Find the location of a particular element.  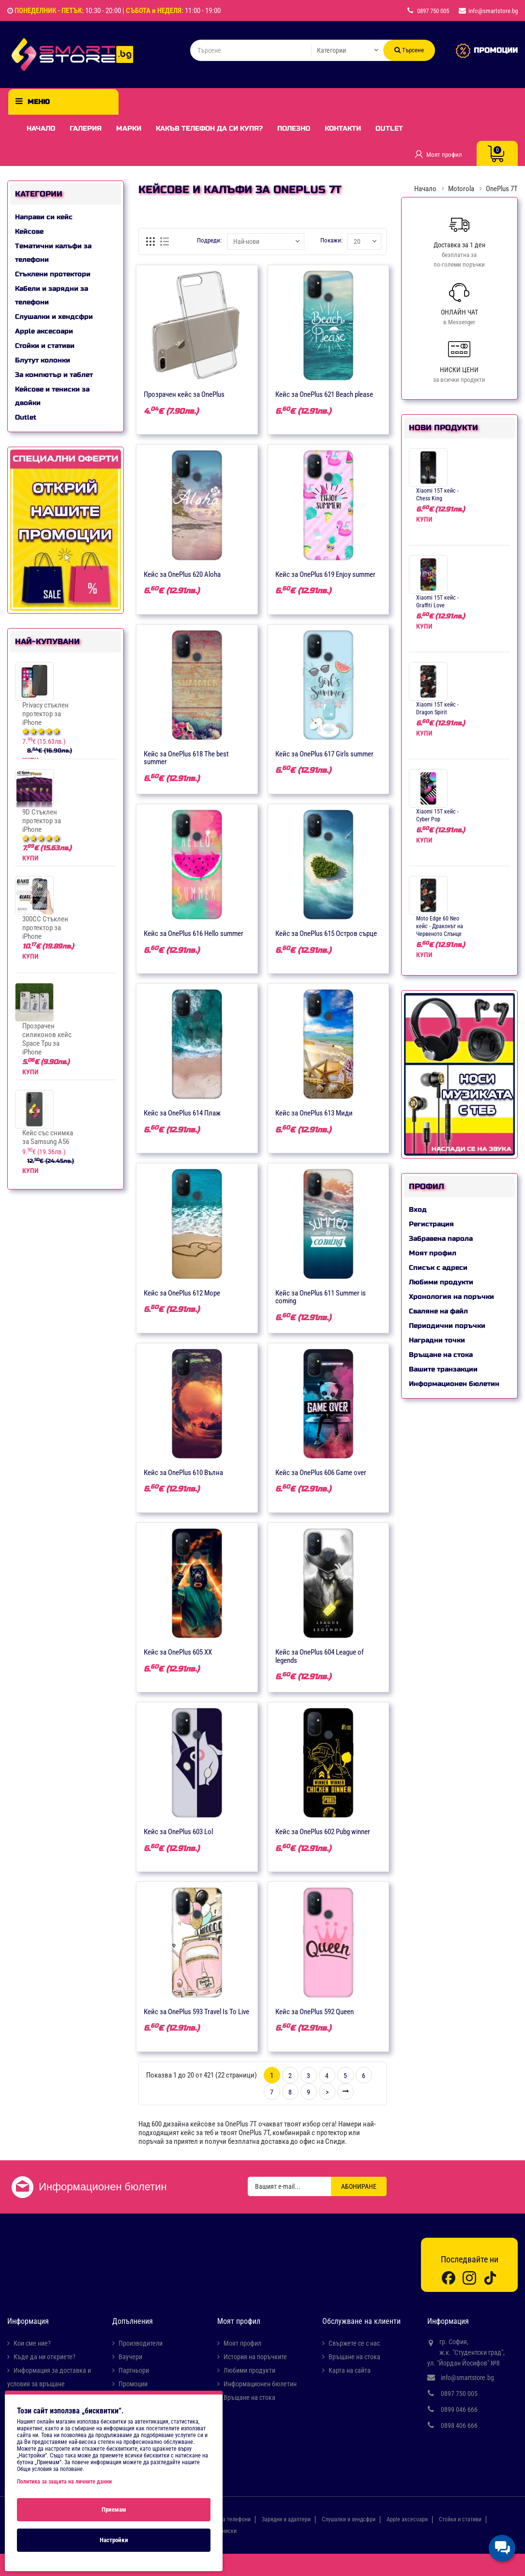

Кейс за OnePlus 593 Travel Is To Live is located at coordinates (196, 2011).